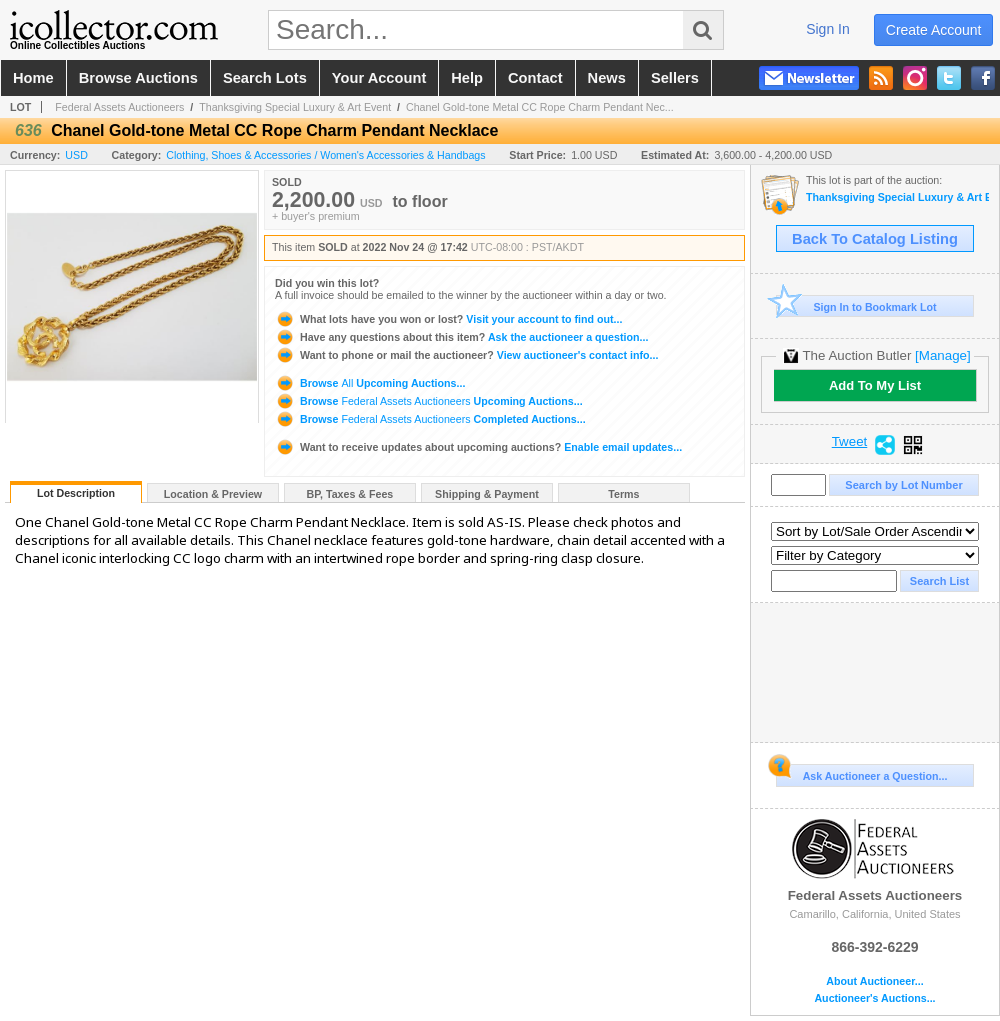 The image size is (1000, 1021). What do you see at coordinates (675, 78) in the screenshot?
I see `sellers` at bounding box center [675, 78].